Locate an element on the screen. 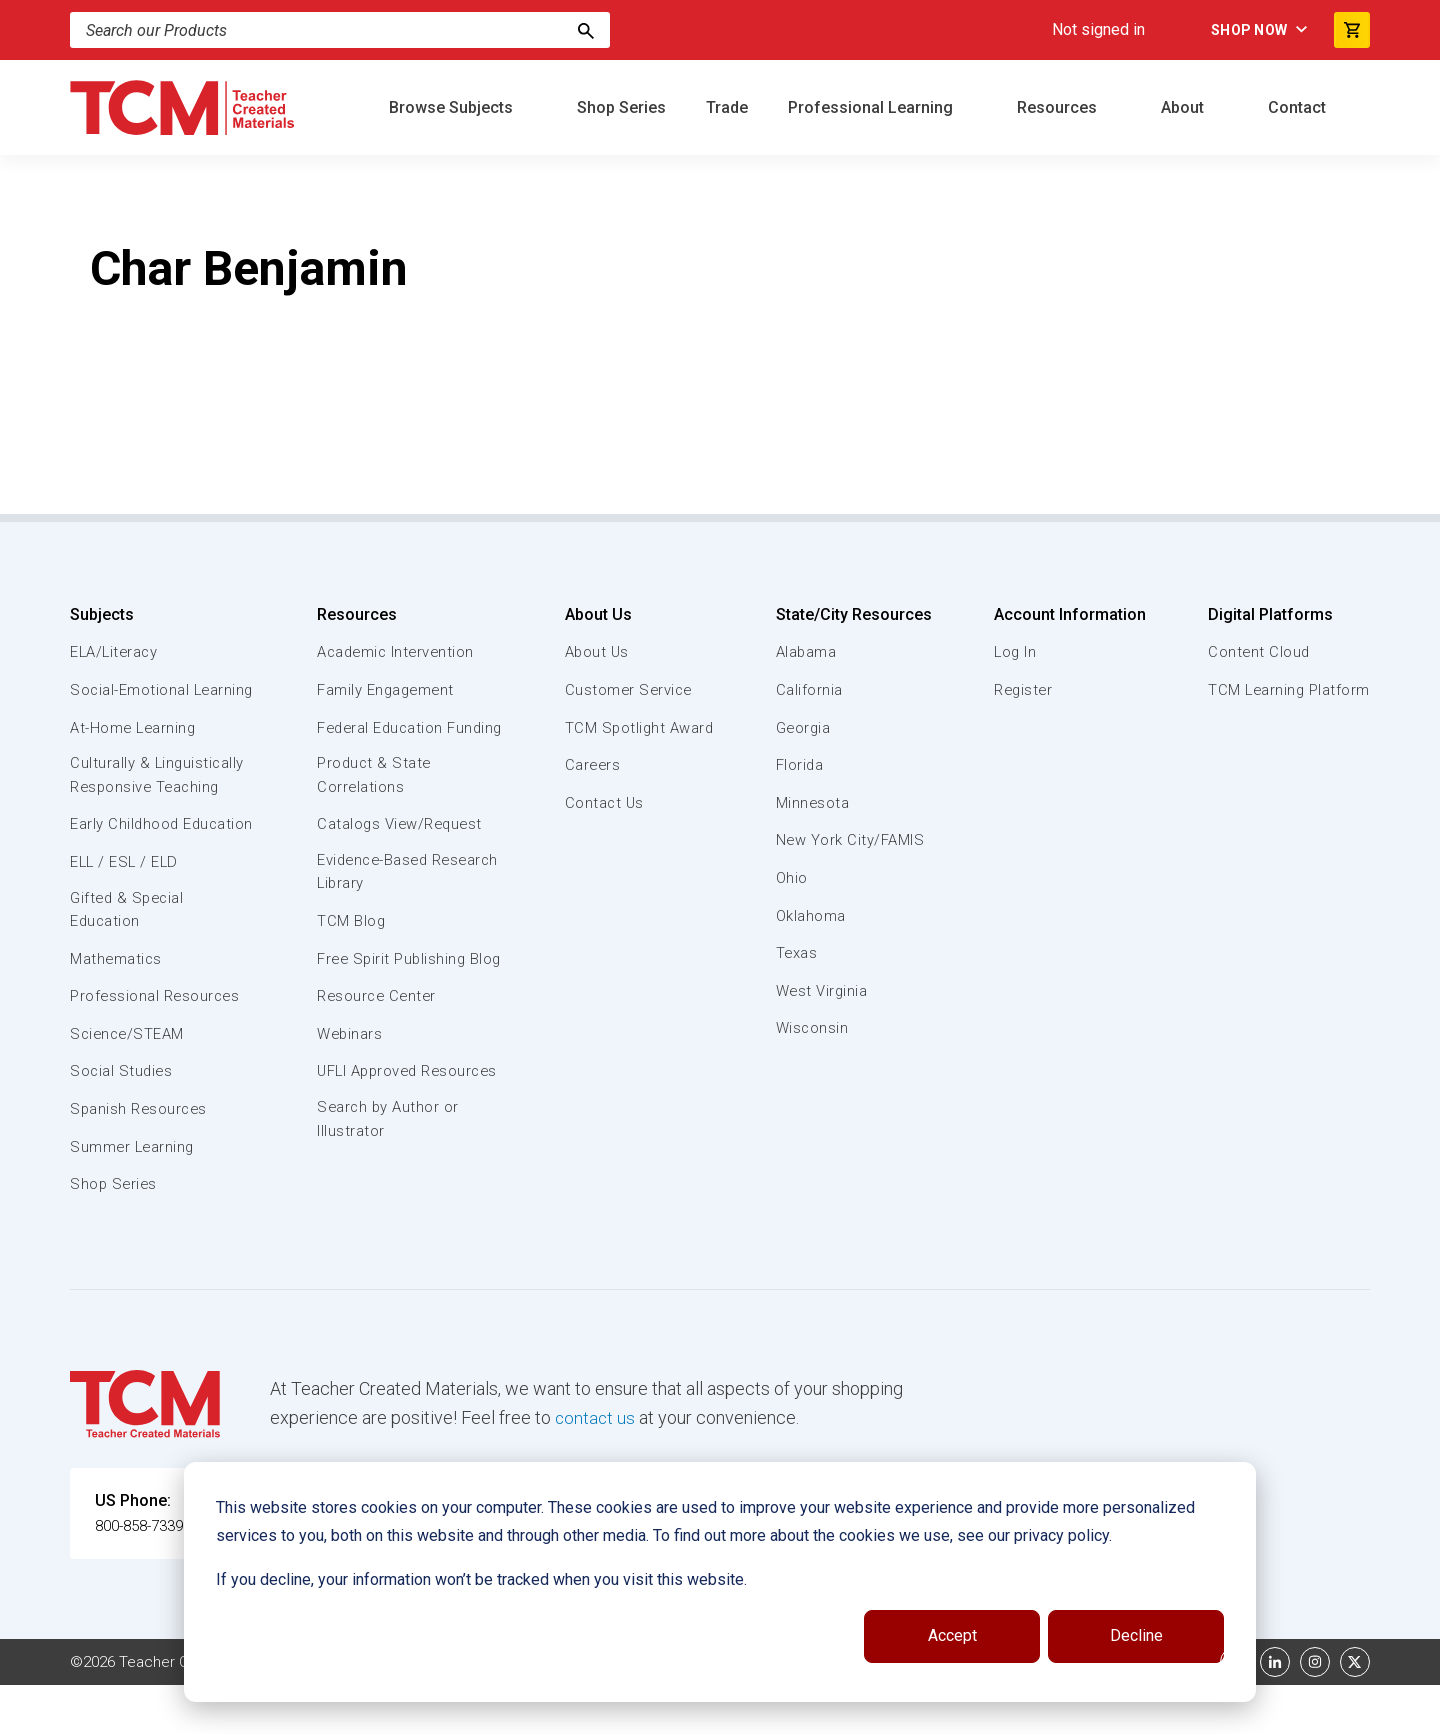  Culturally & Linguistically Responsive Teaching is located at coordinates (158, 799).